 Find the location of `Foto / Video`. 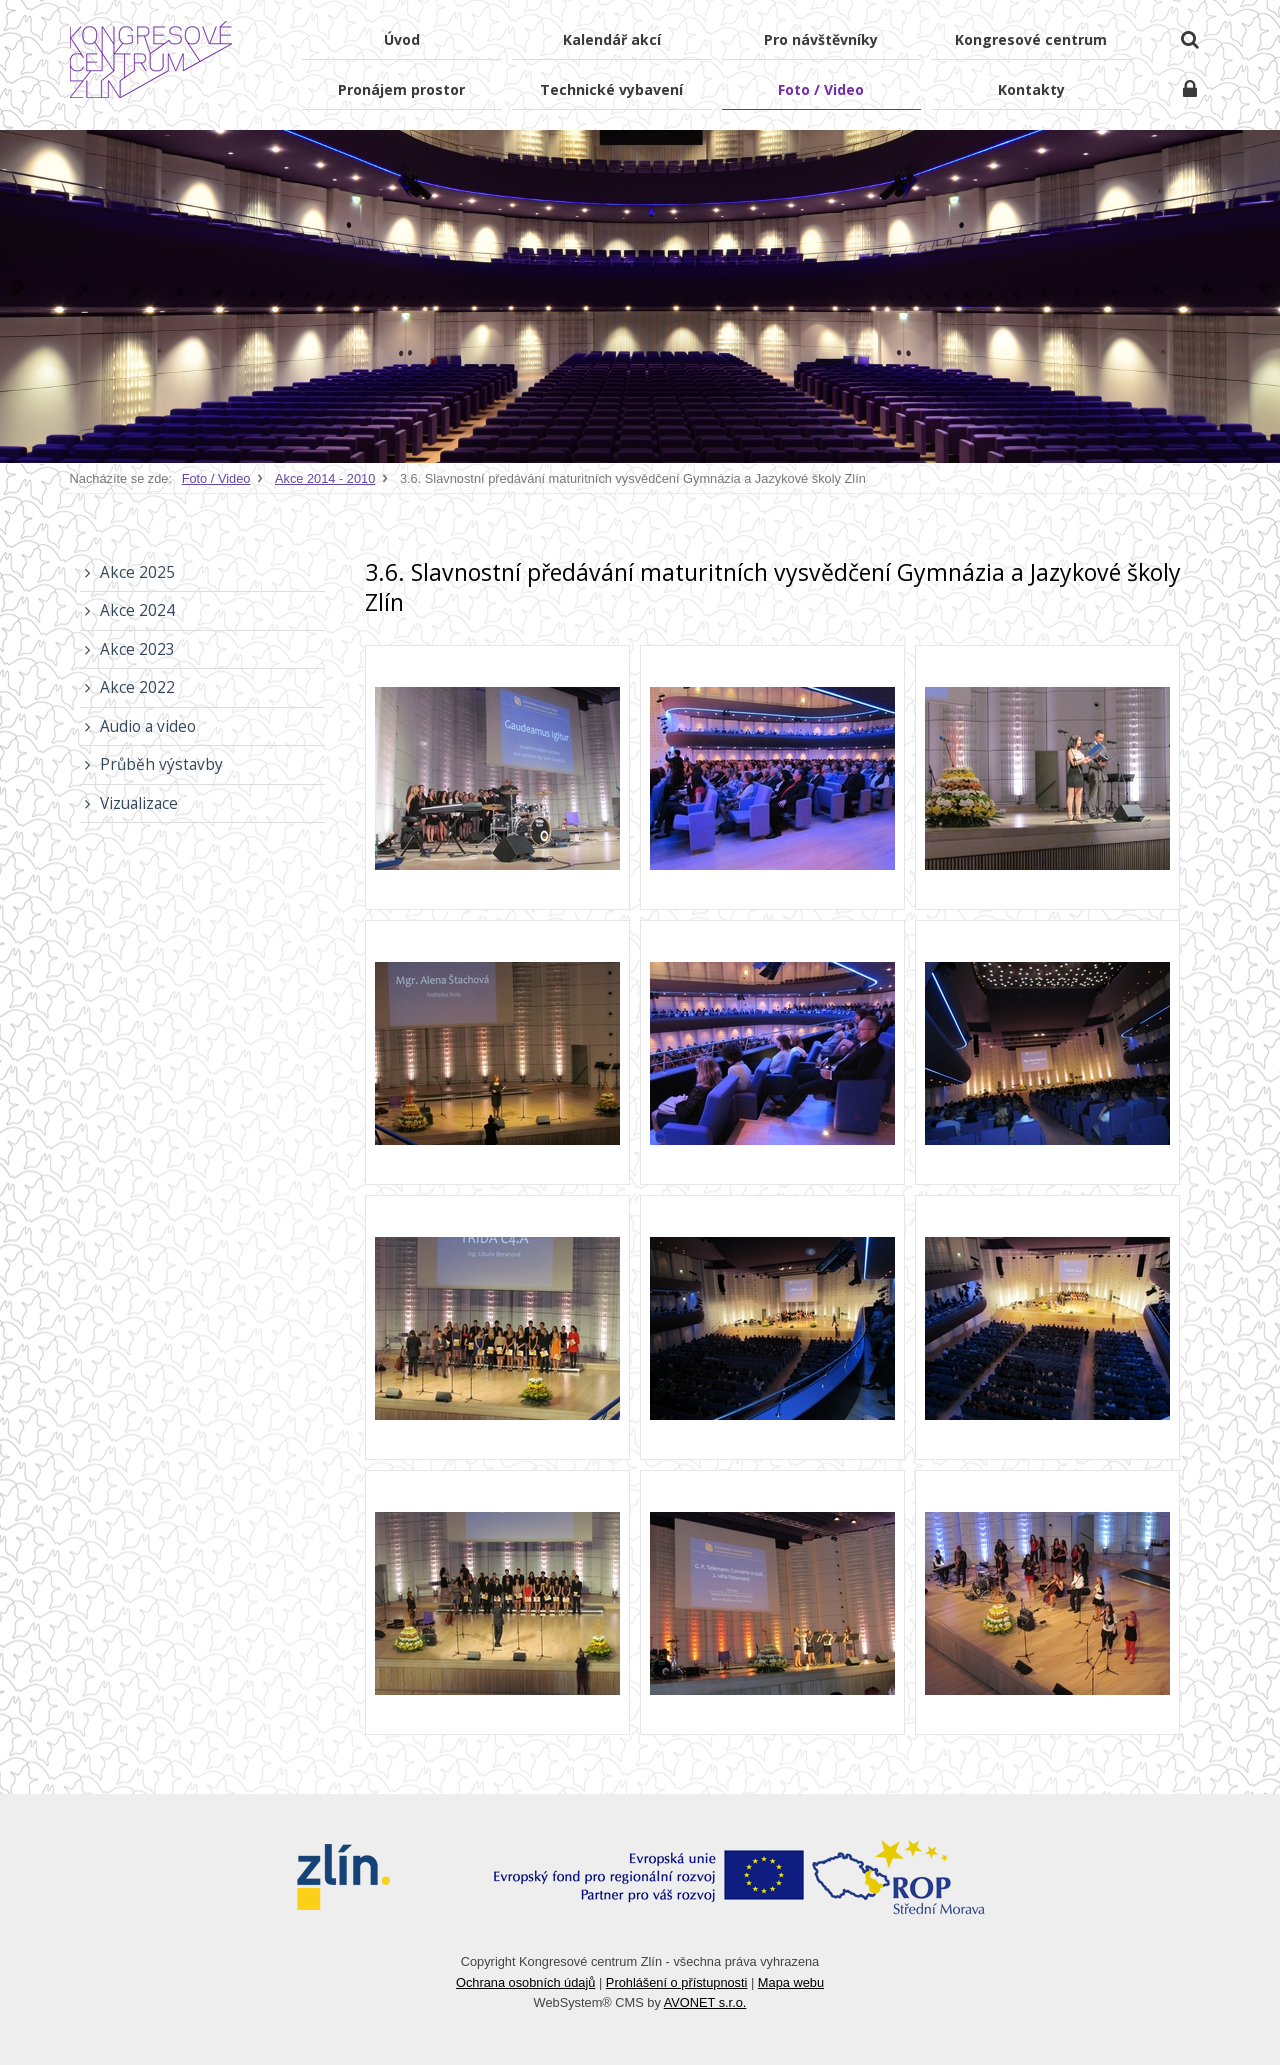

Foto / Video is located at coordinates (216, 478).